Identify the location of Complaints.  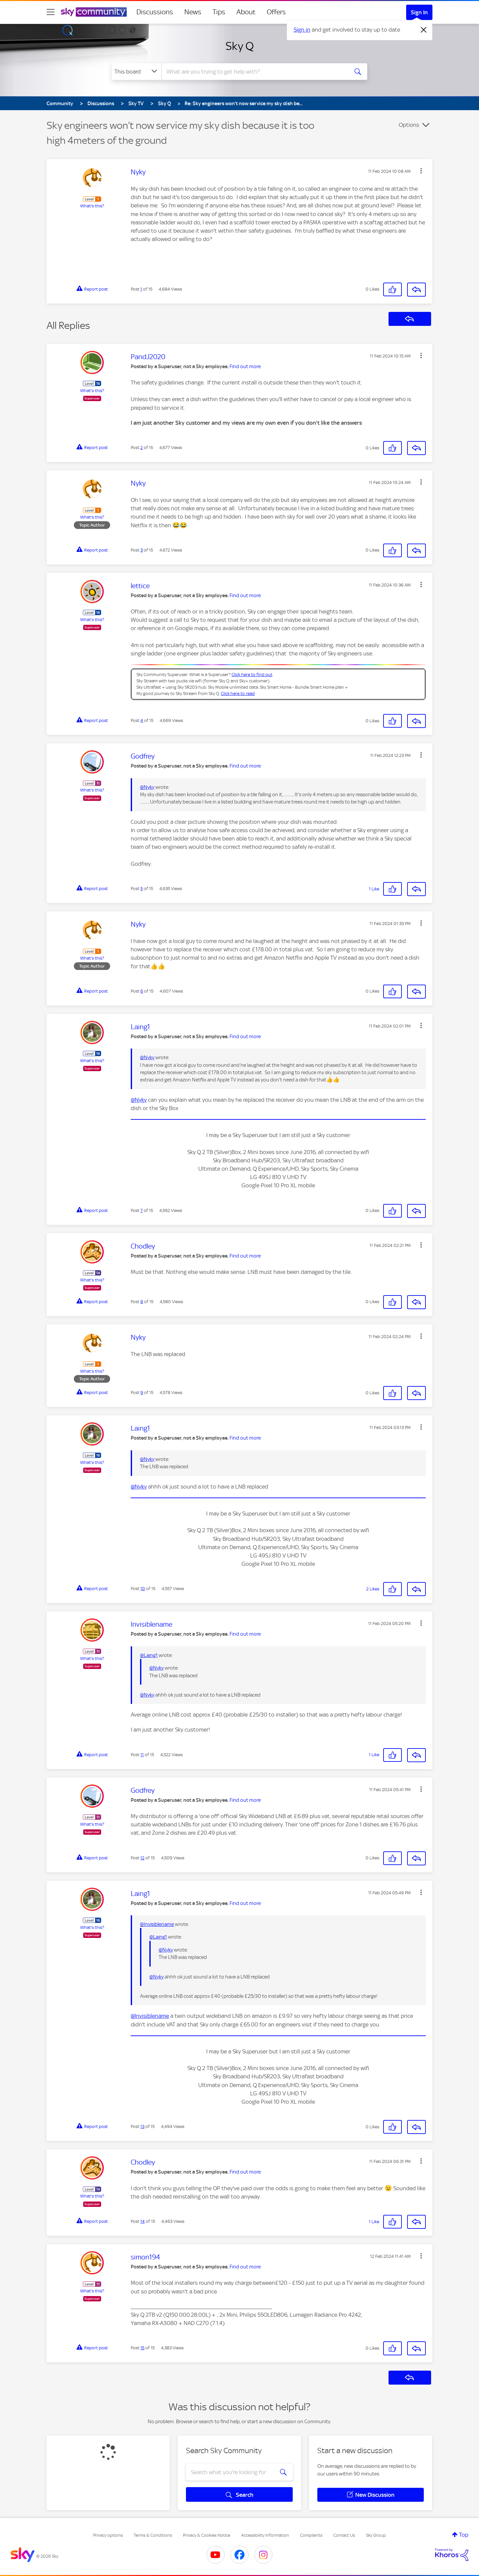
(311, 2535).